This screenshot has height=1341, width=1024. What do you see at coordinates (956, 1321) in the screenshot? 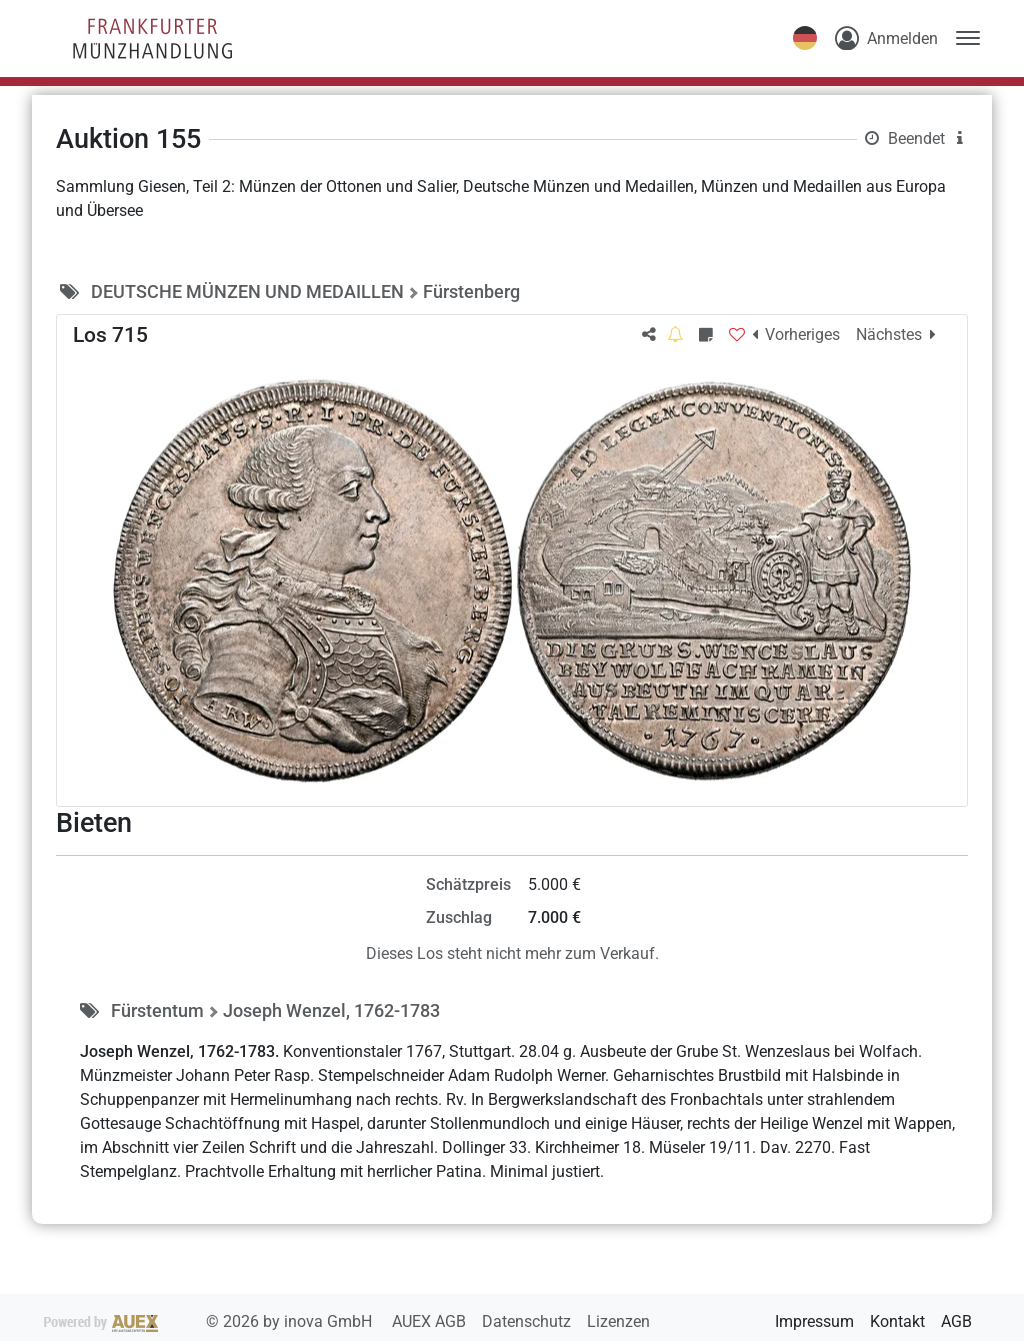
I see `AGB` at bounding box center [956, 1321].